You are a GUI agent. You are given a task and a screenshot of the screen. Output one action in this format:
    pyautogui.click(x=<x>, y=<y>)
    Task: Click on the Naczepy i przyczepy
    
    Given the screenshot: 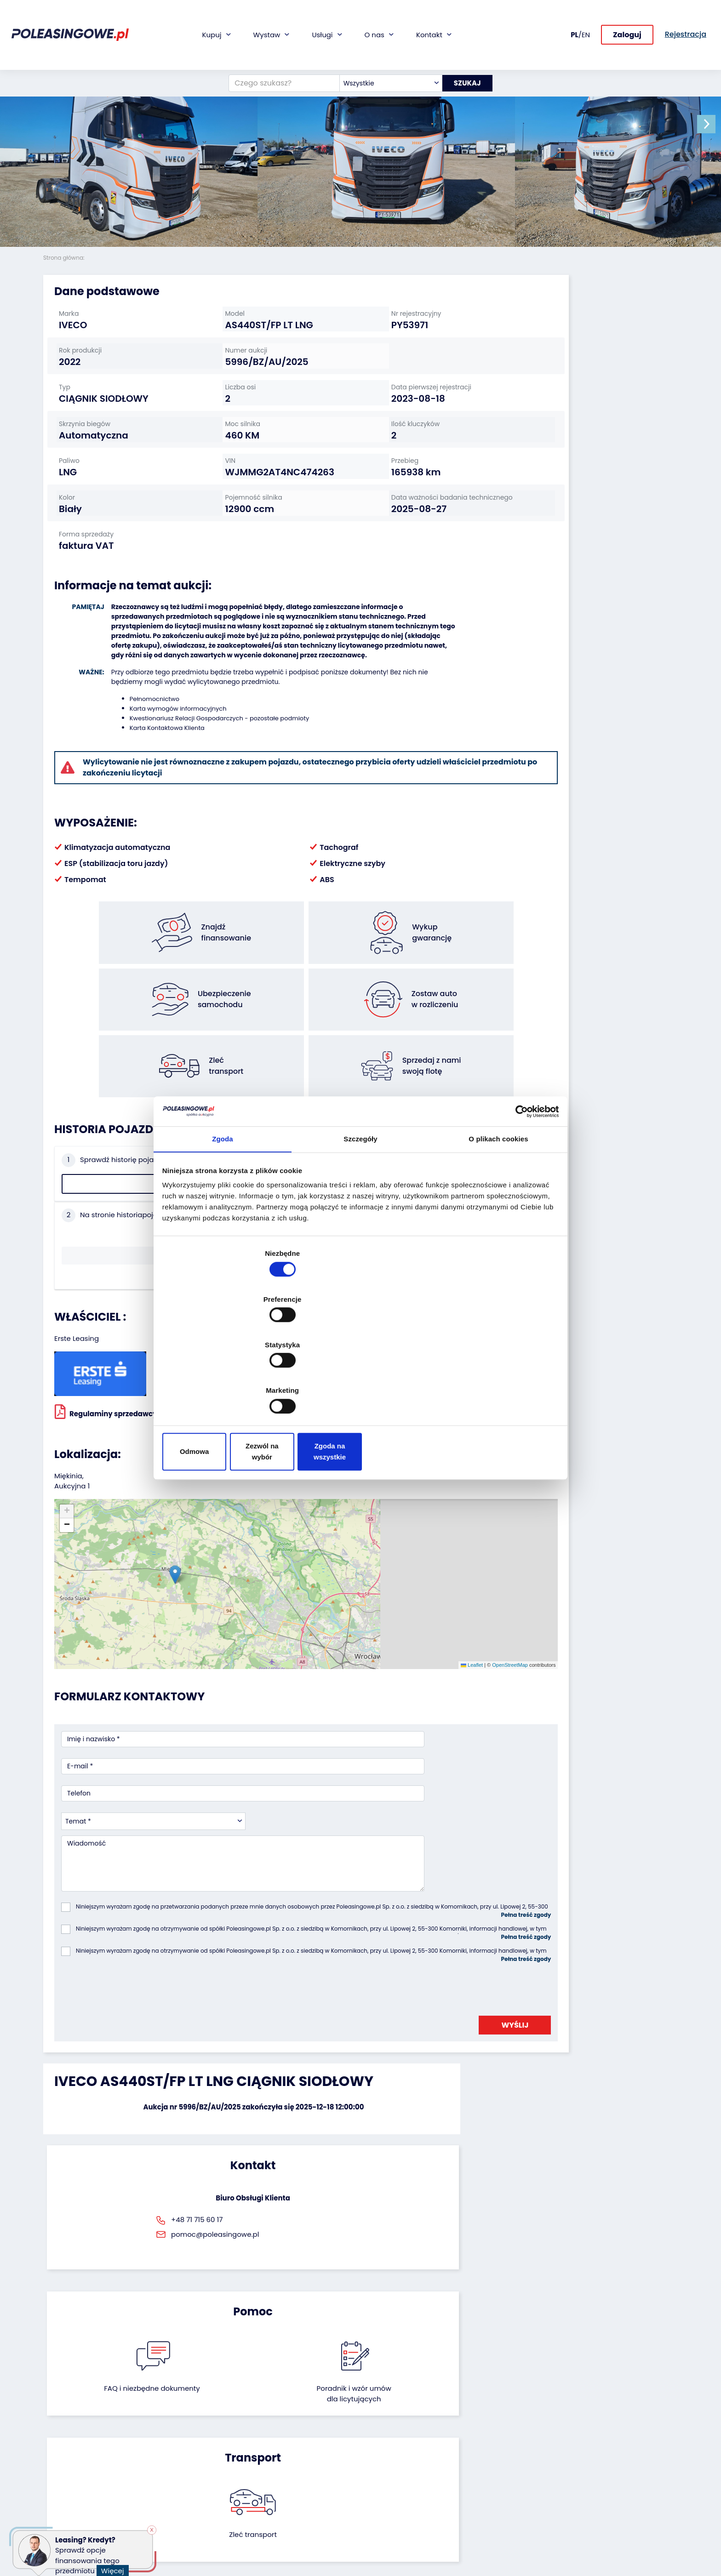 What is the action you would take?
    pyautogui.click(x=75, y=2430)
    